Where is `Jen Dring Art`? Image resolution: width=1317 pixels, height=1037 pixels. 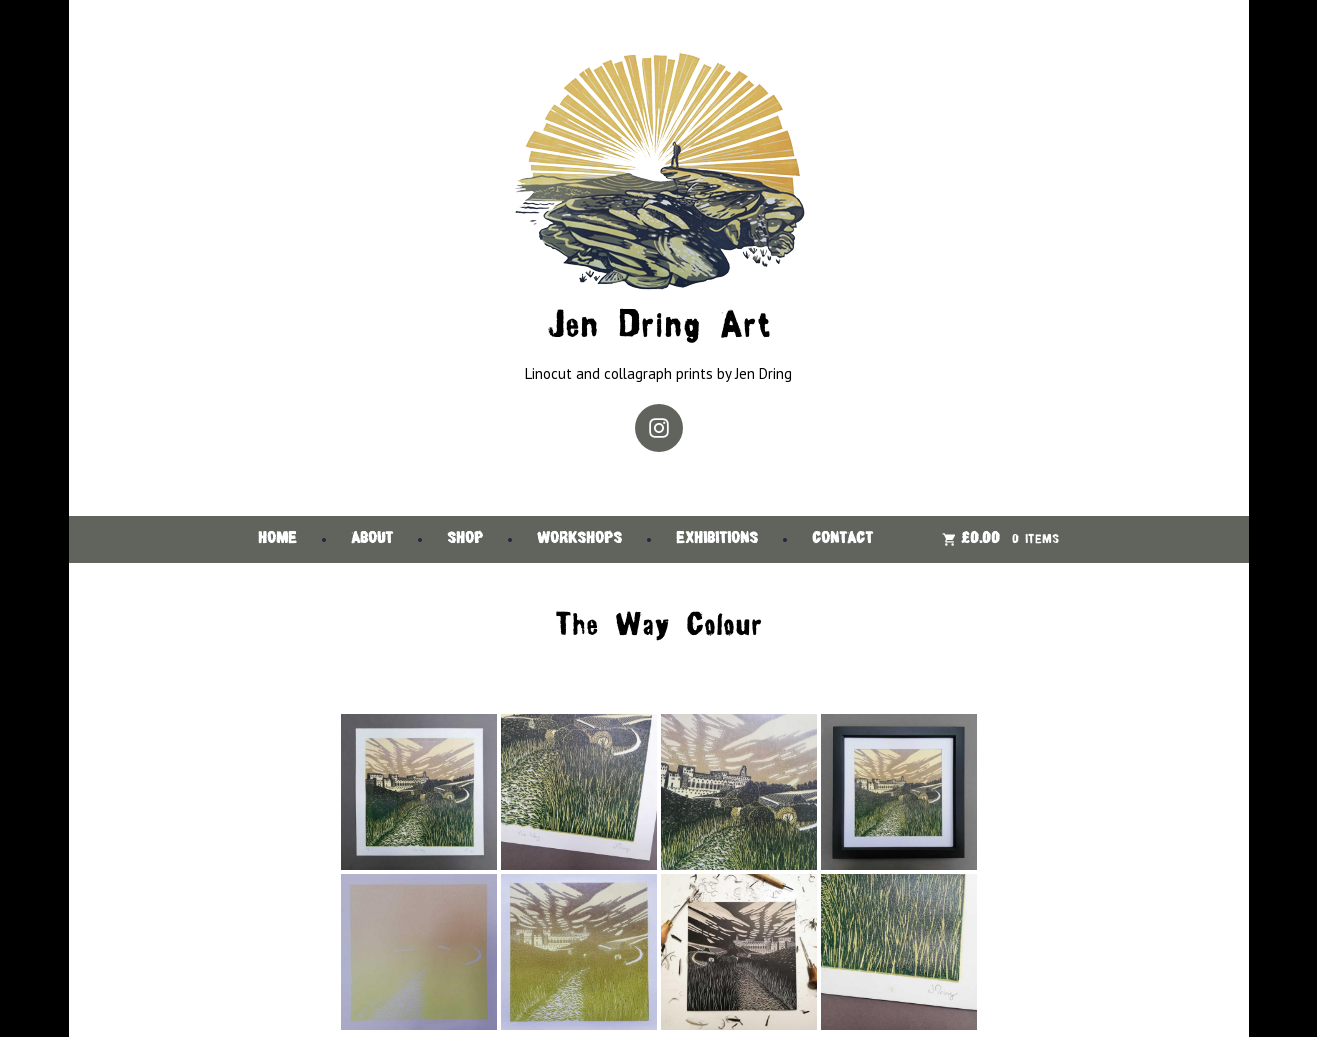 Jen Dring Art is located at coordinates (659, 327).